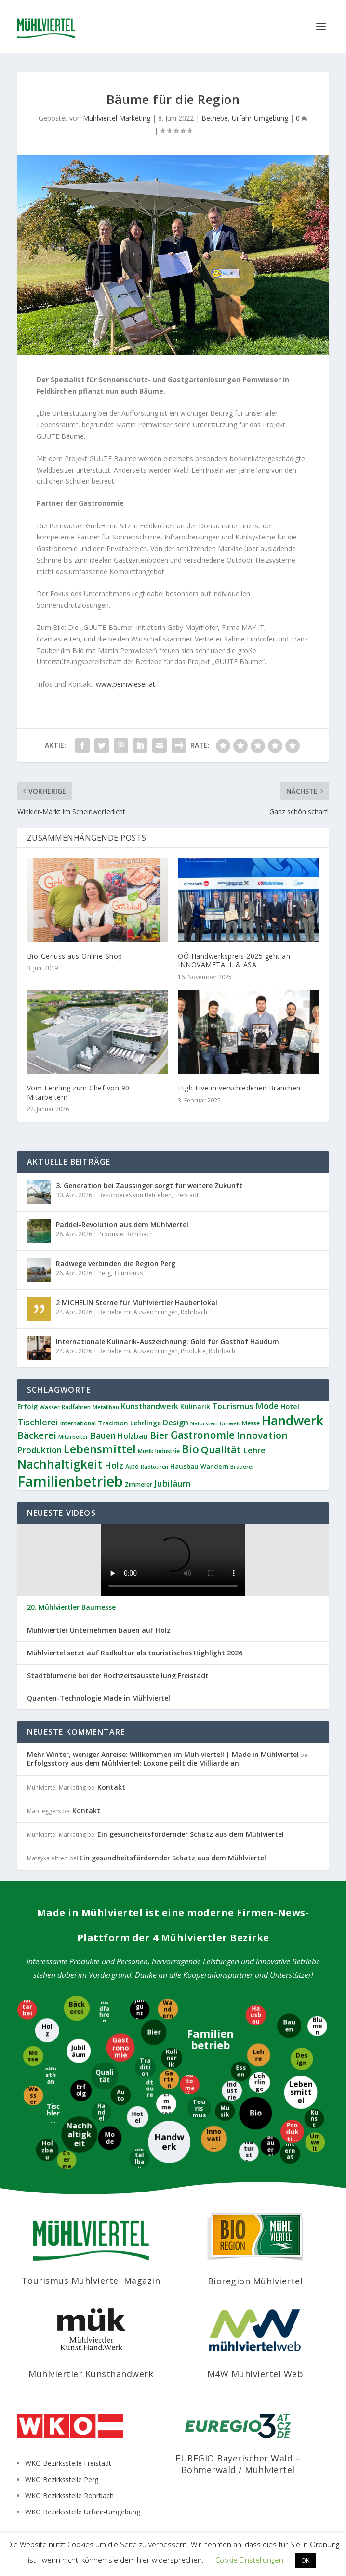 This screenshot has height=2576, width=346. What do you see at coordinates (154, 2033) in the screenshot?
I see `[Bier]` at bounding box center [154, 2033].